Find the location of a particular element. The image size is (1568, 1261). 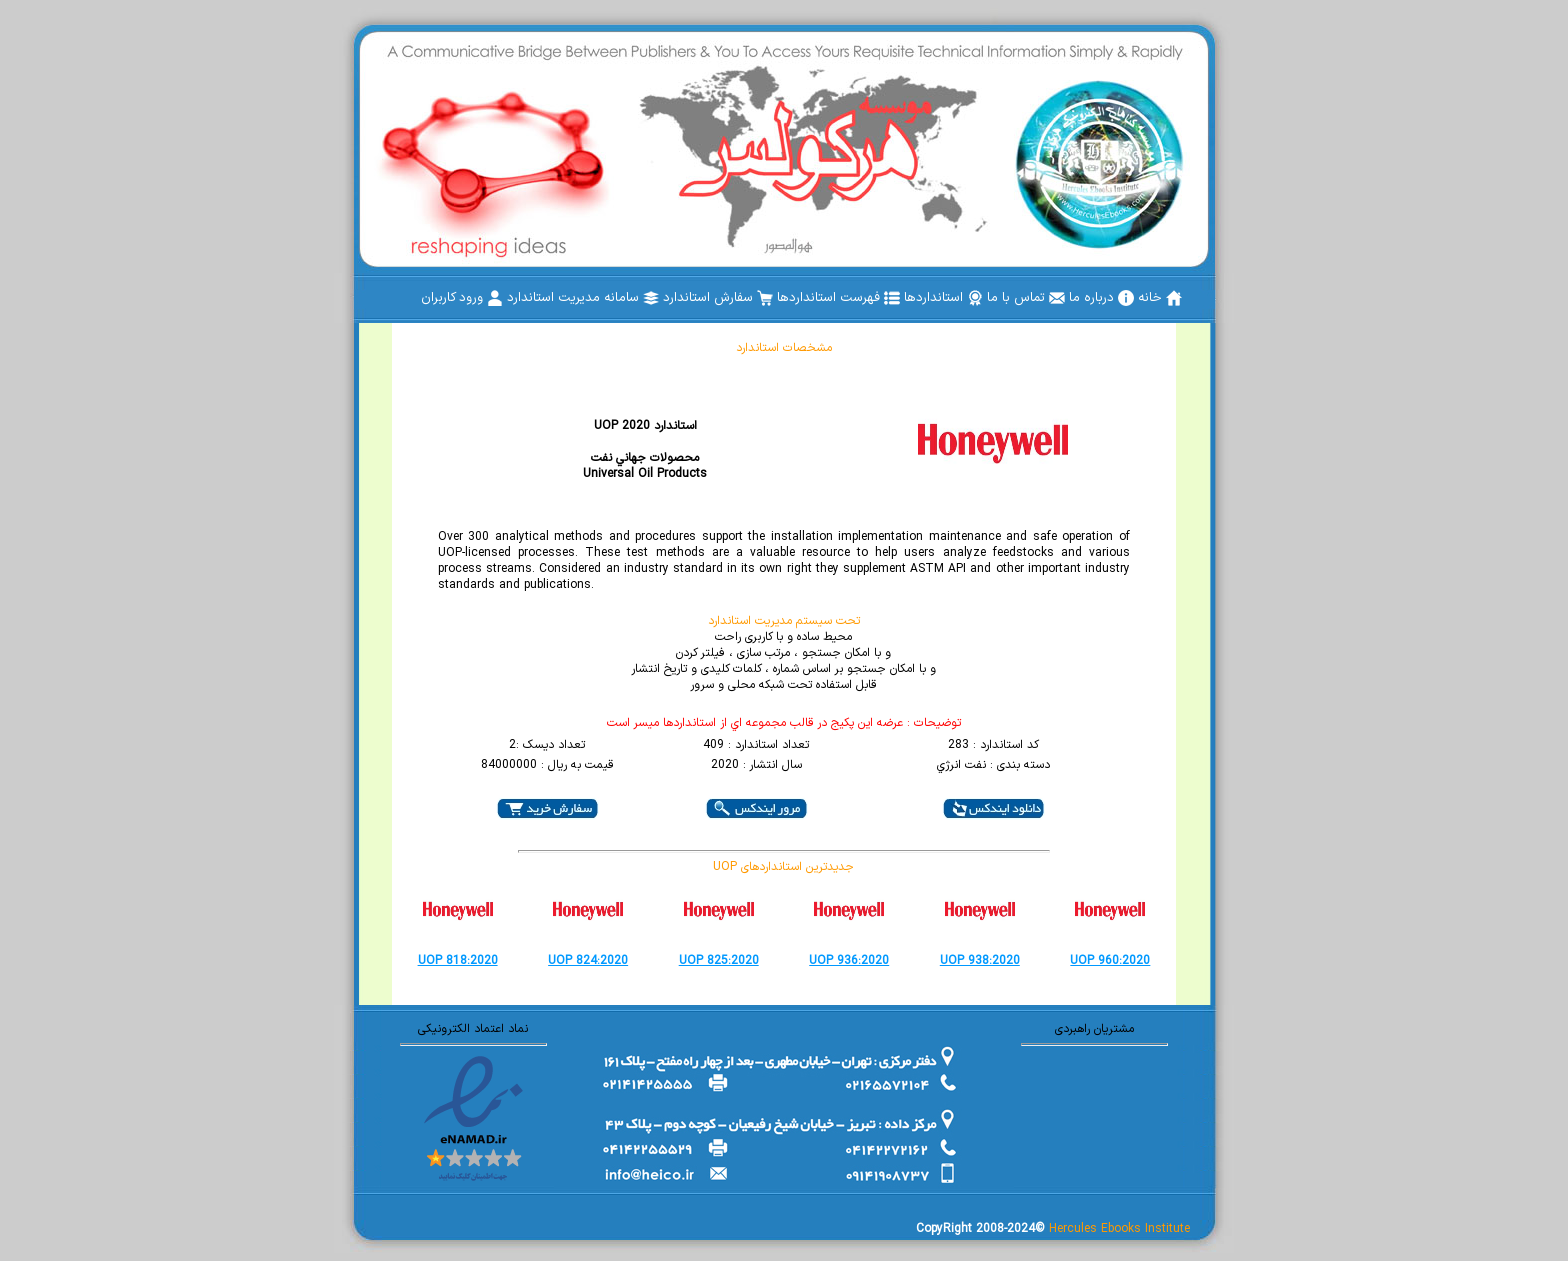

استانداردها is located at coordinates (943, 298).